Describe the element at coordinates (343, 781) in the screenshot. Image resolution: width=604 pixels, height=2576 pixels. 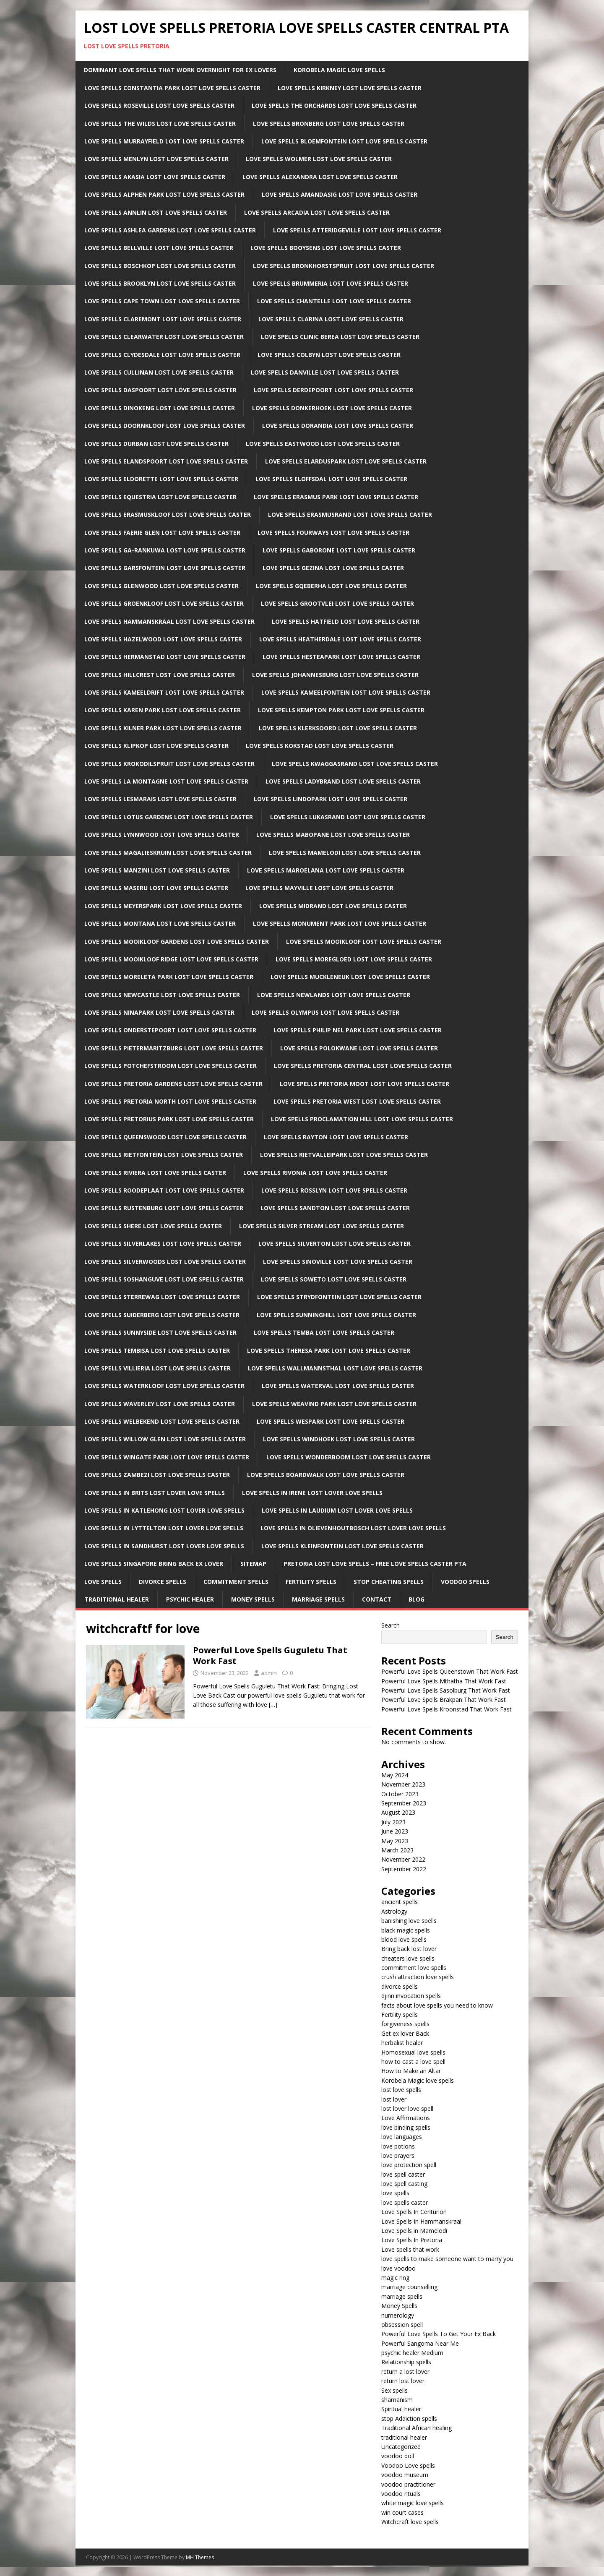
I see `Love Spells Ladybrand Lost Love Spells Caster` at that location.